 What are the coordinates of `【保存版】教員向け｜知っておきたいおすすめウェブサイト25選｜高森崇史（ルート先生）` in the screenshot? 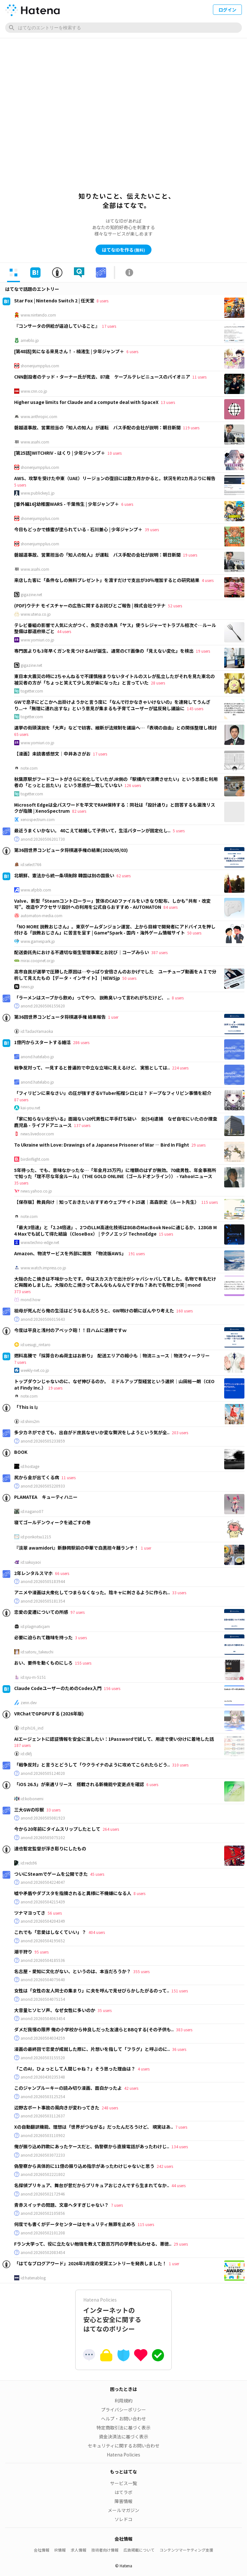 It's located at (106, 1202).